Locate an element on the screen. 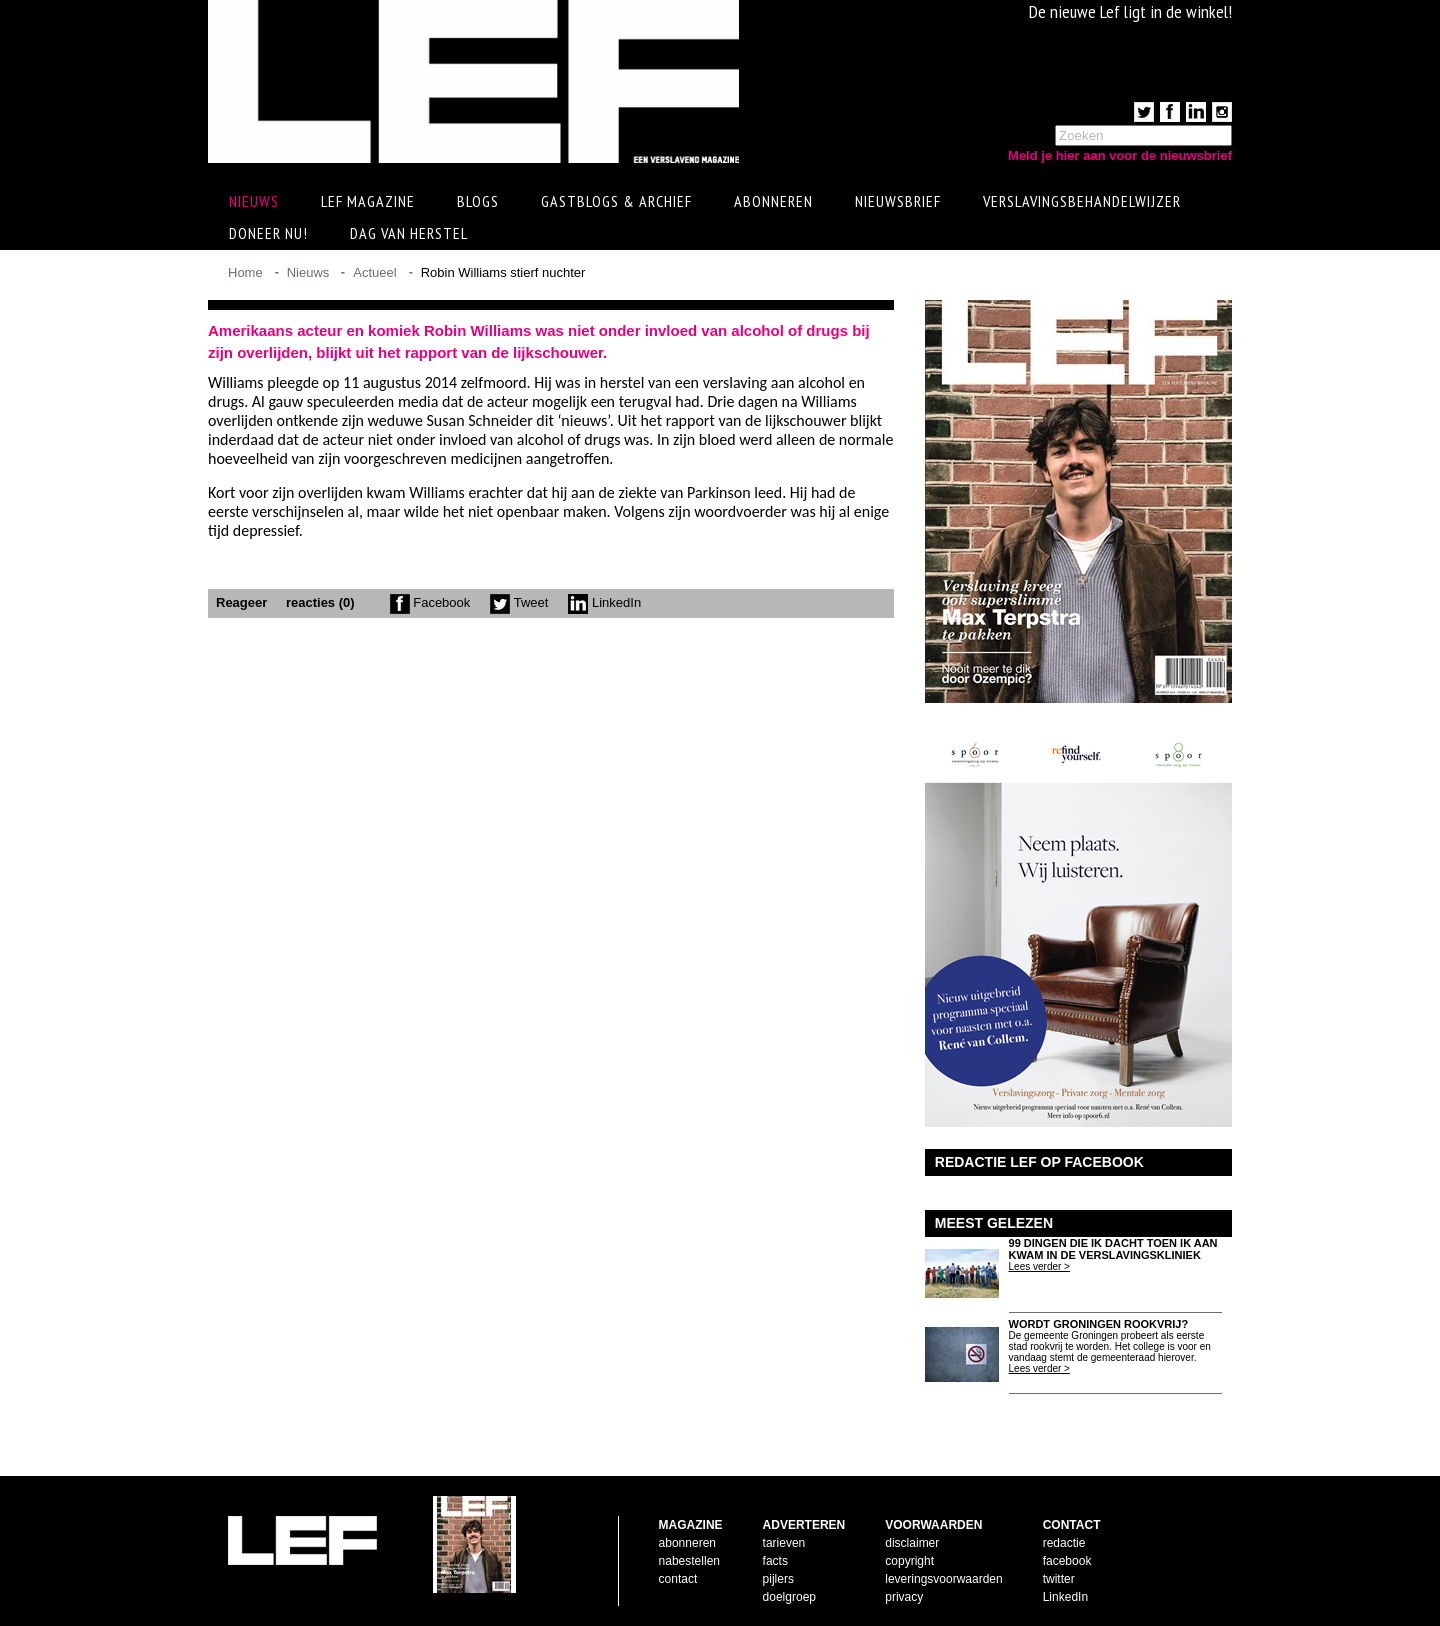  pijlers is located at coordinates (778, 1579).